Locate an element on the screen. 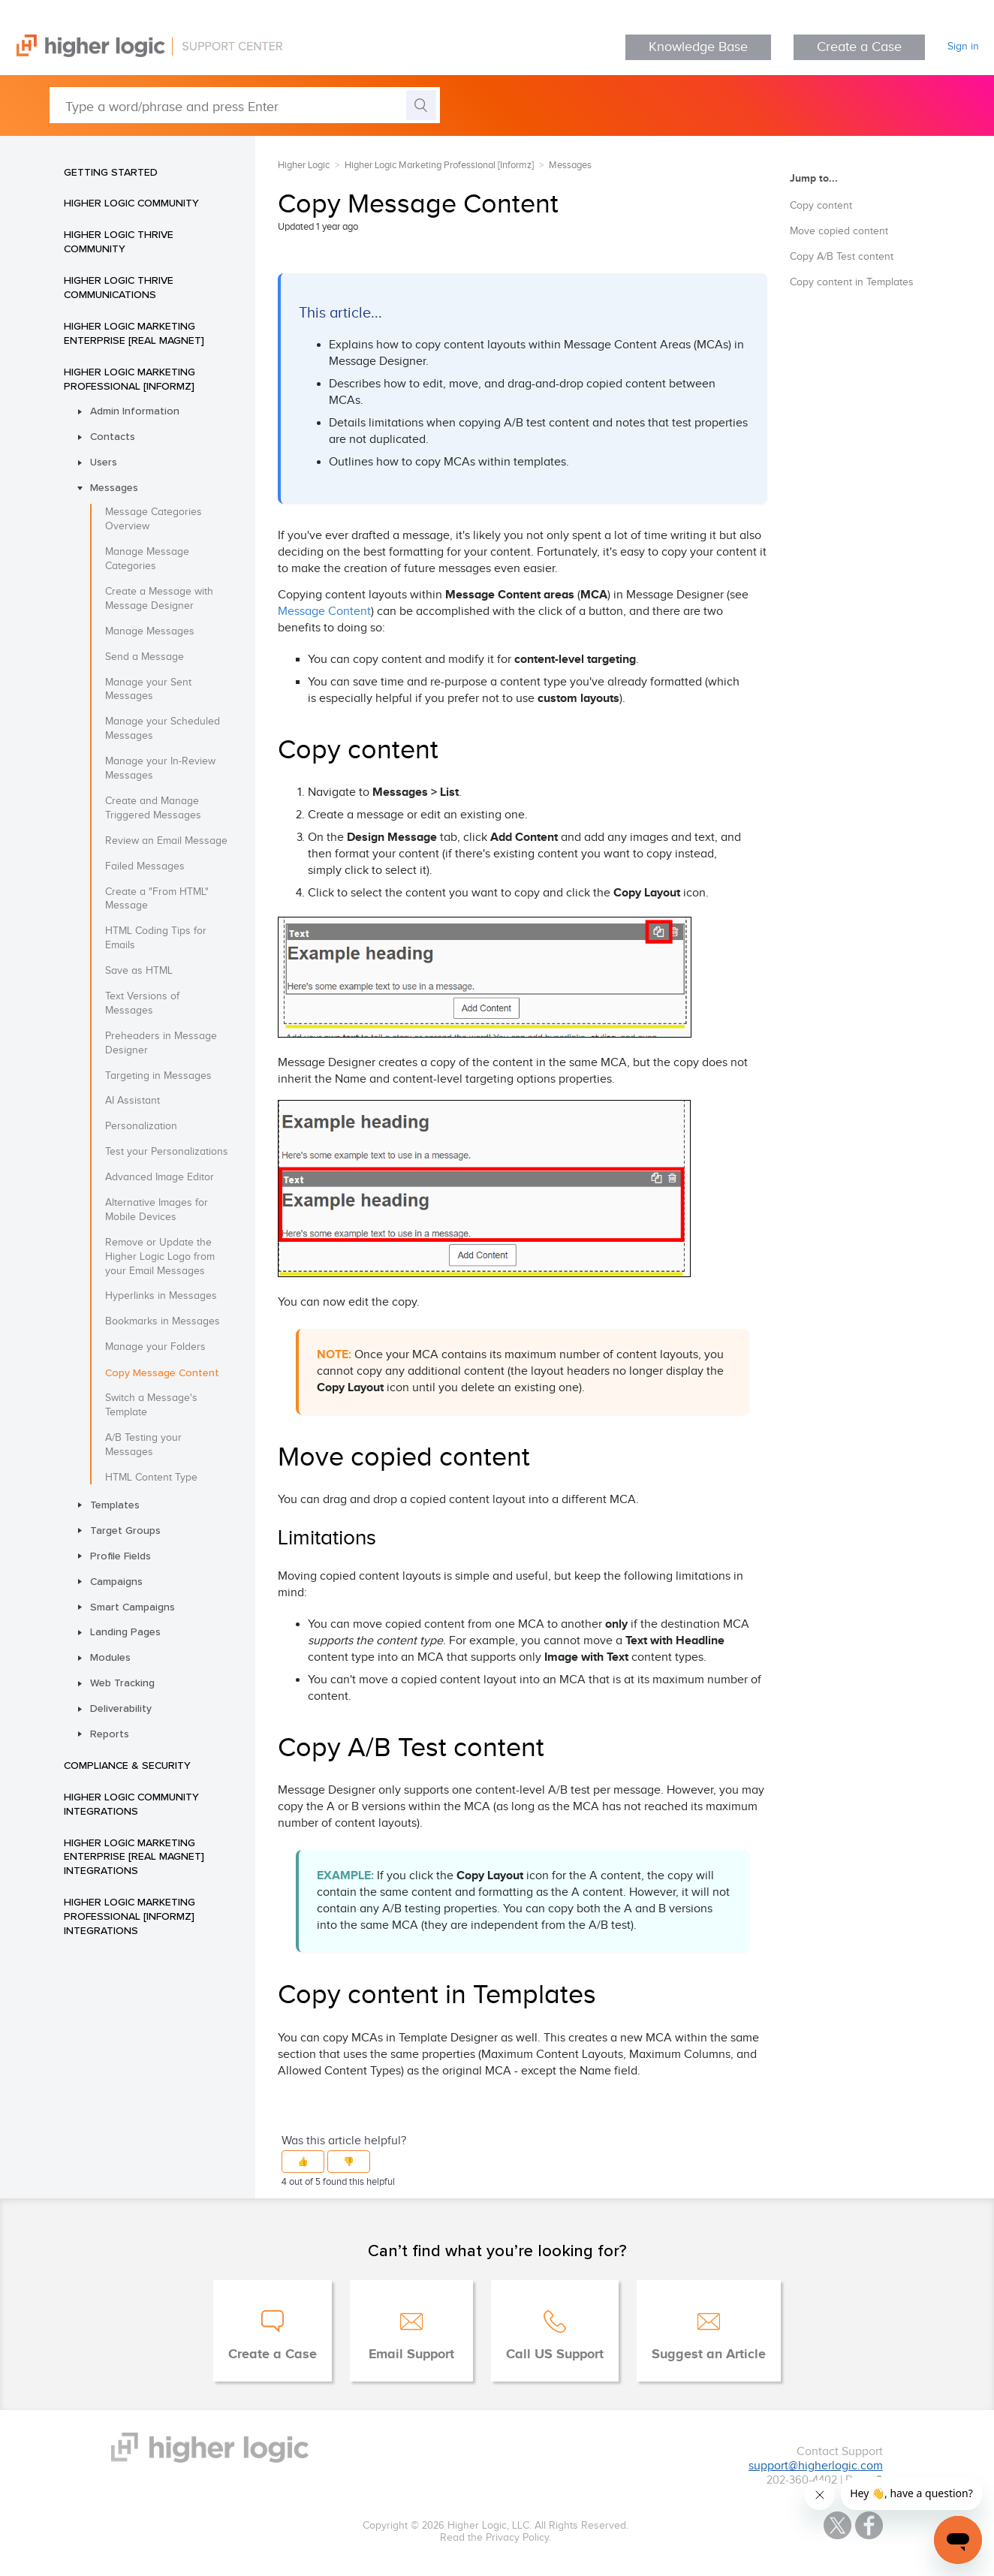  Higher Logic Thrive Communications is located at coordinates (118, 287).